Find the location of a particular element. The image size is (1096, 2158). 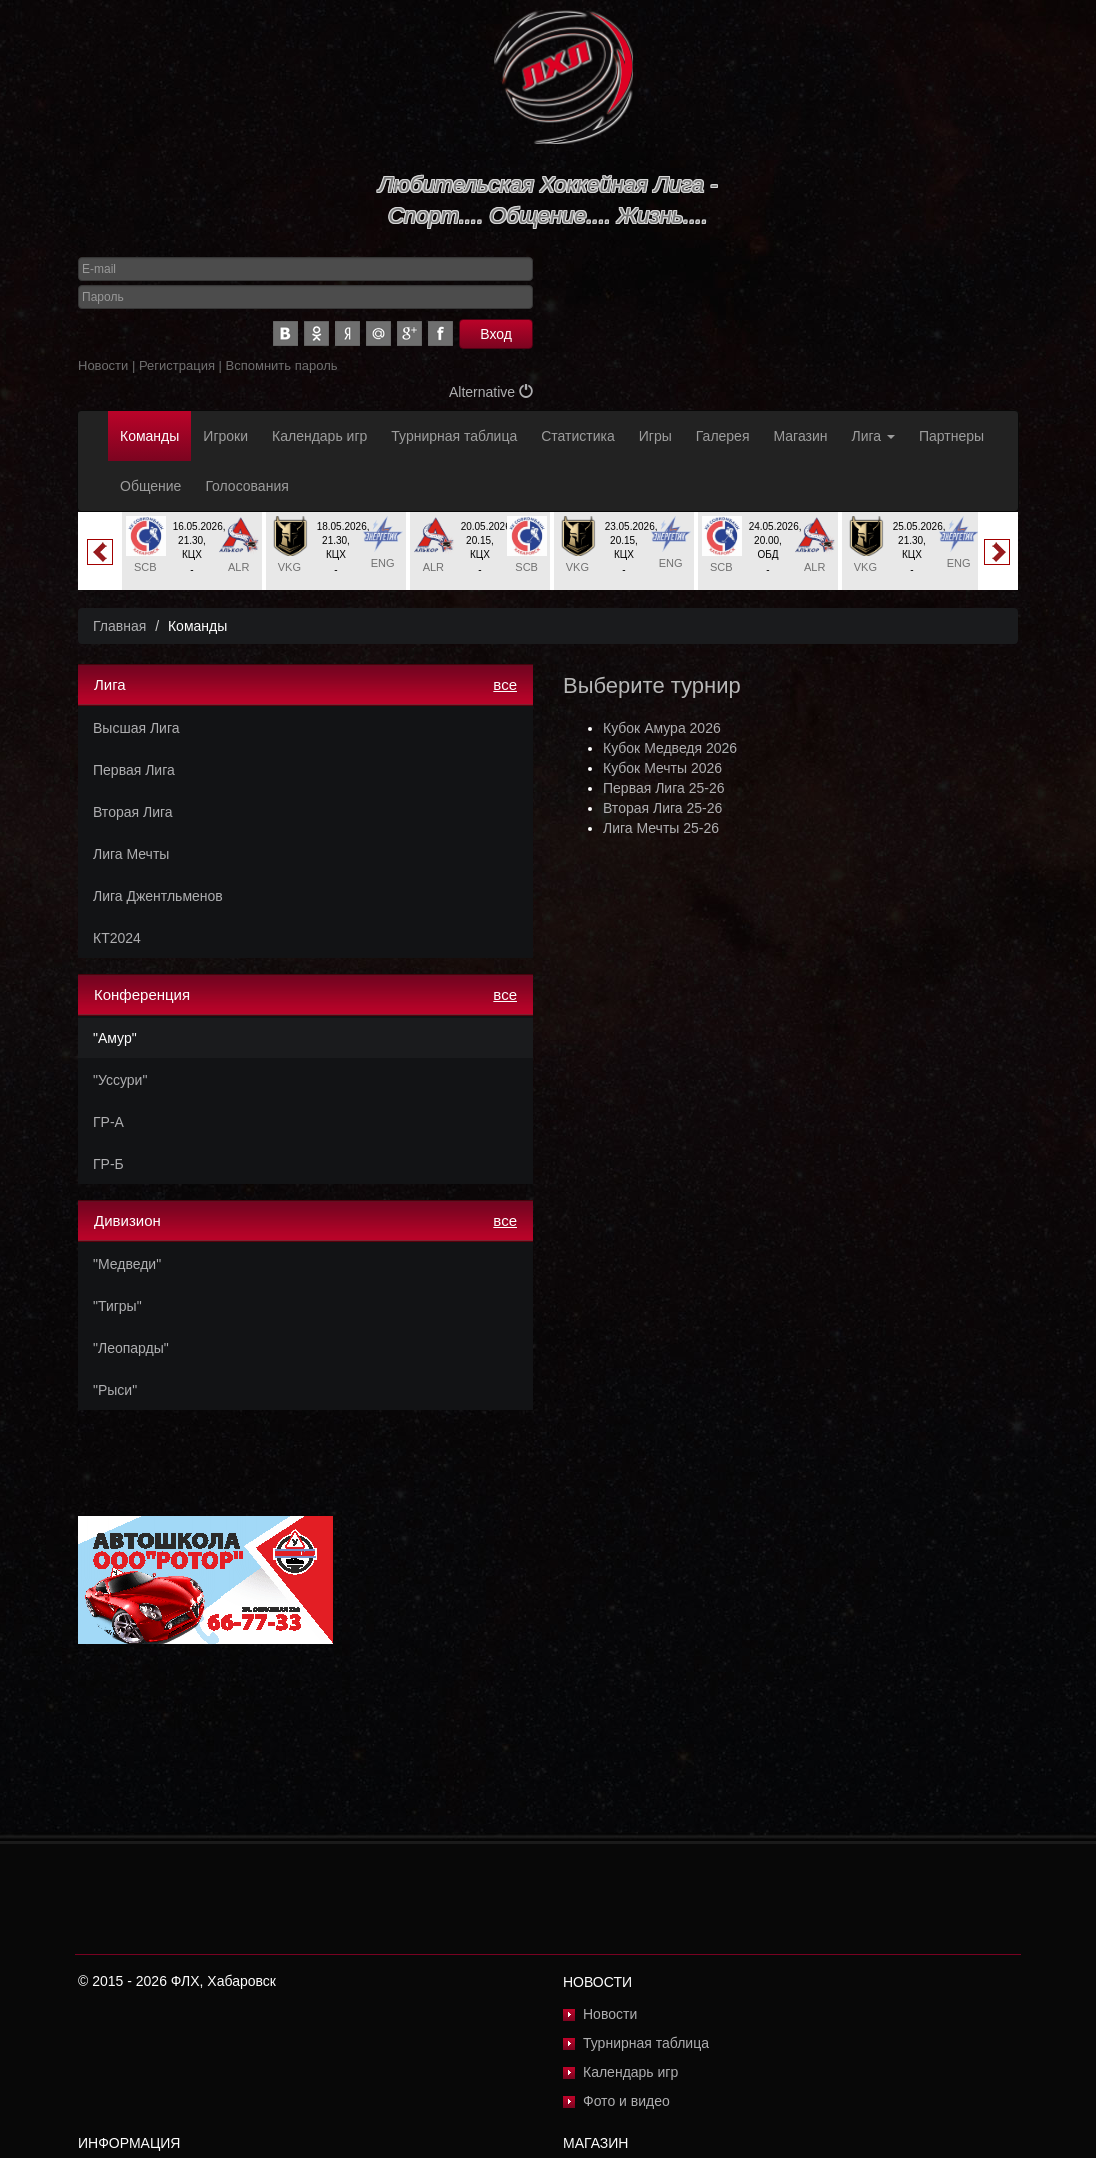

Первая Лига 25-26 is located at coordinates (663, 788).